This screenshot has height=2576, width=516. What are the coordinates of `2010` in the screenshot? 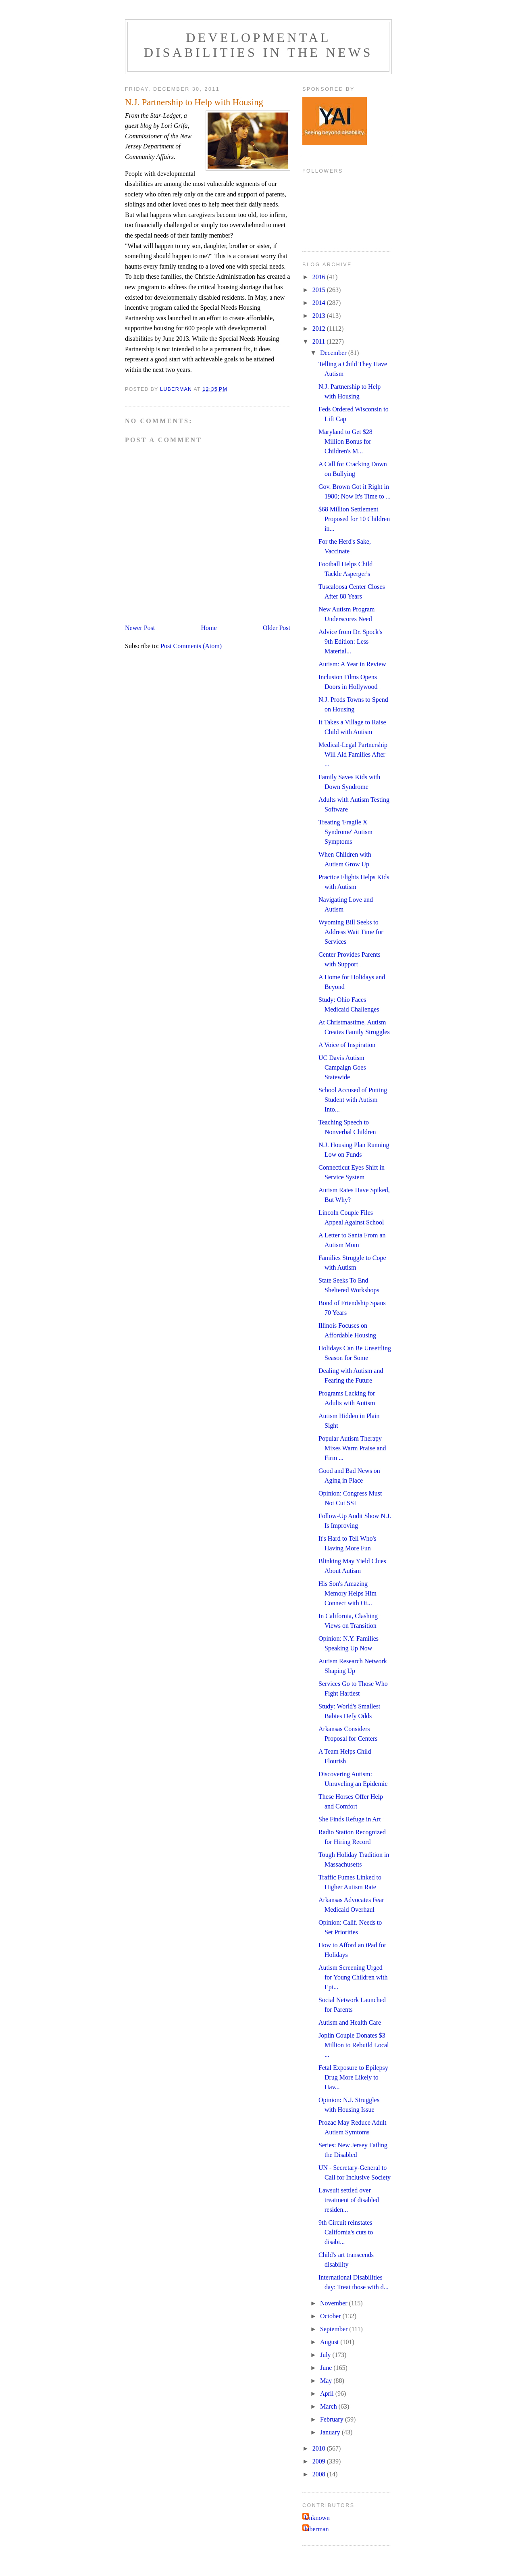 It's located at (319, 2448).